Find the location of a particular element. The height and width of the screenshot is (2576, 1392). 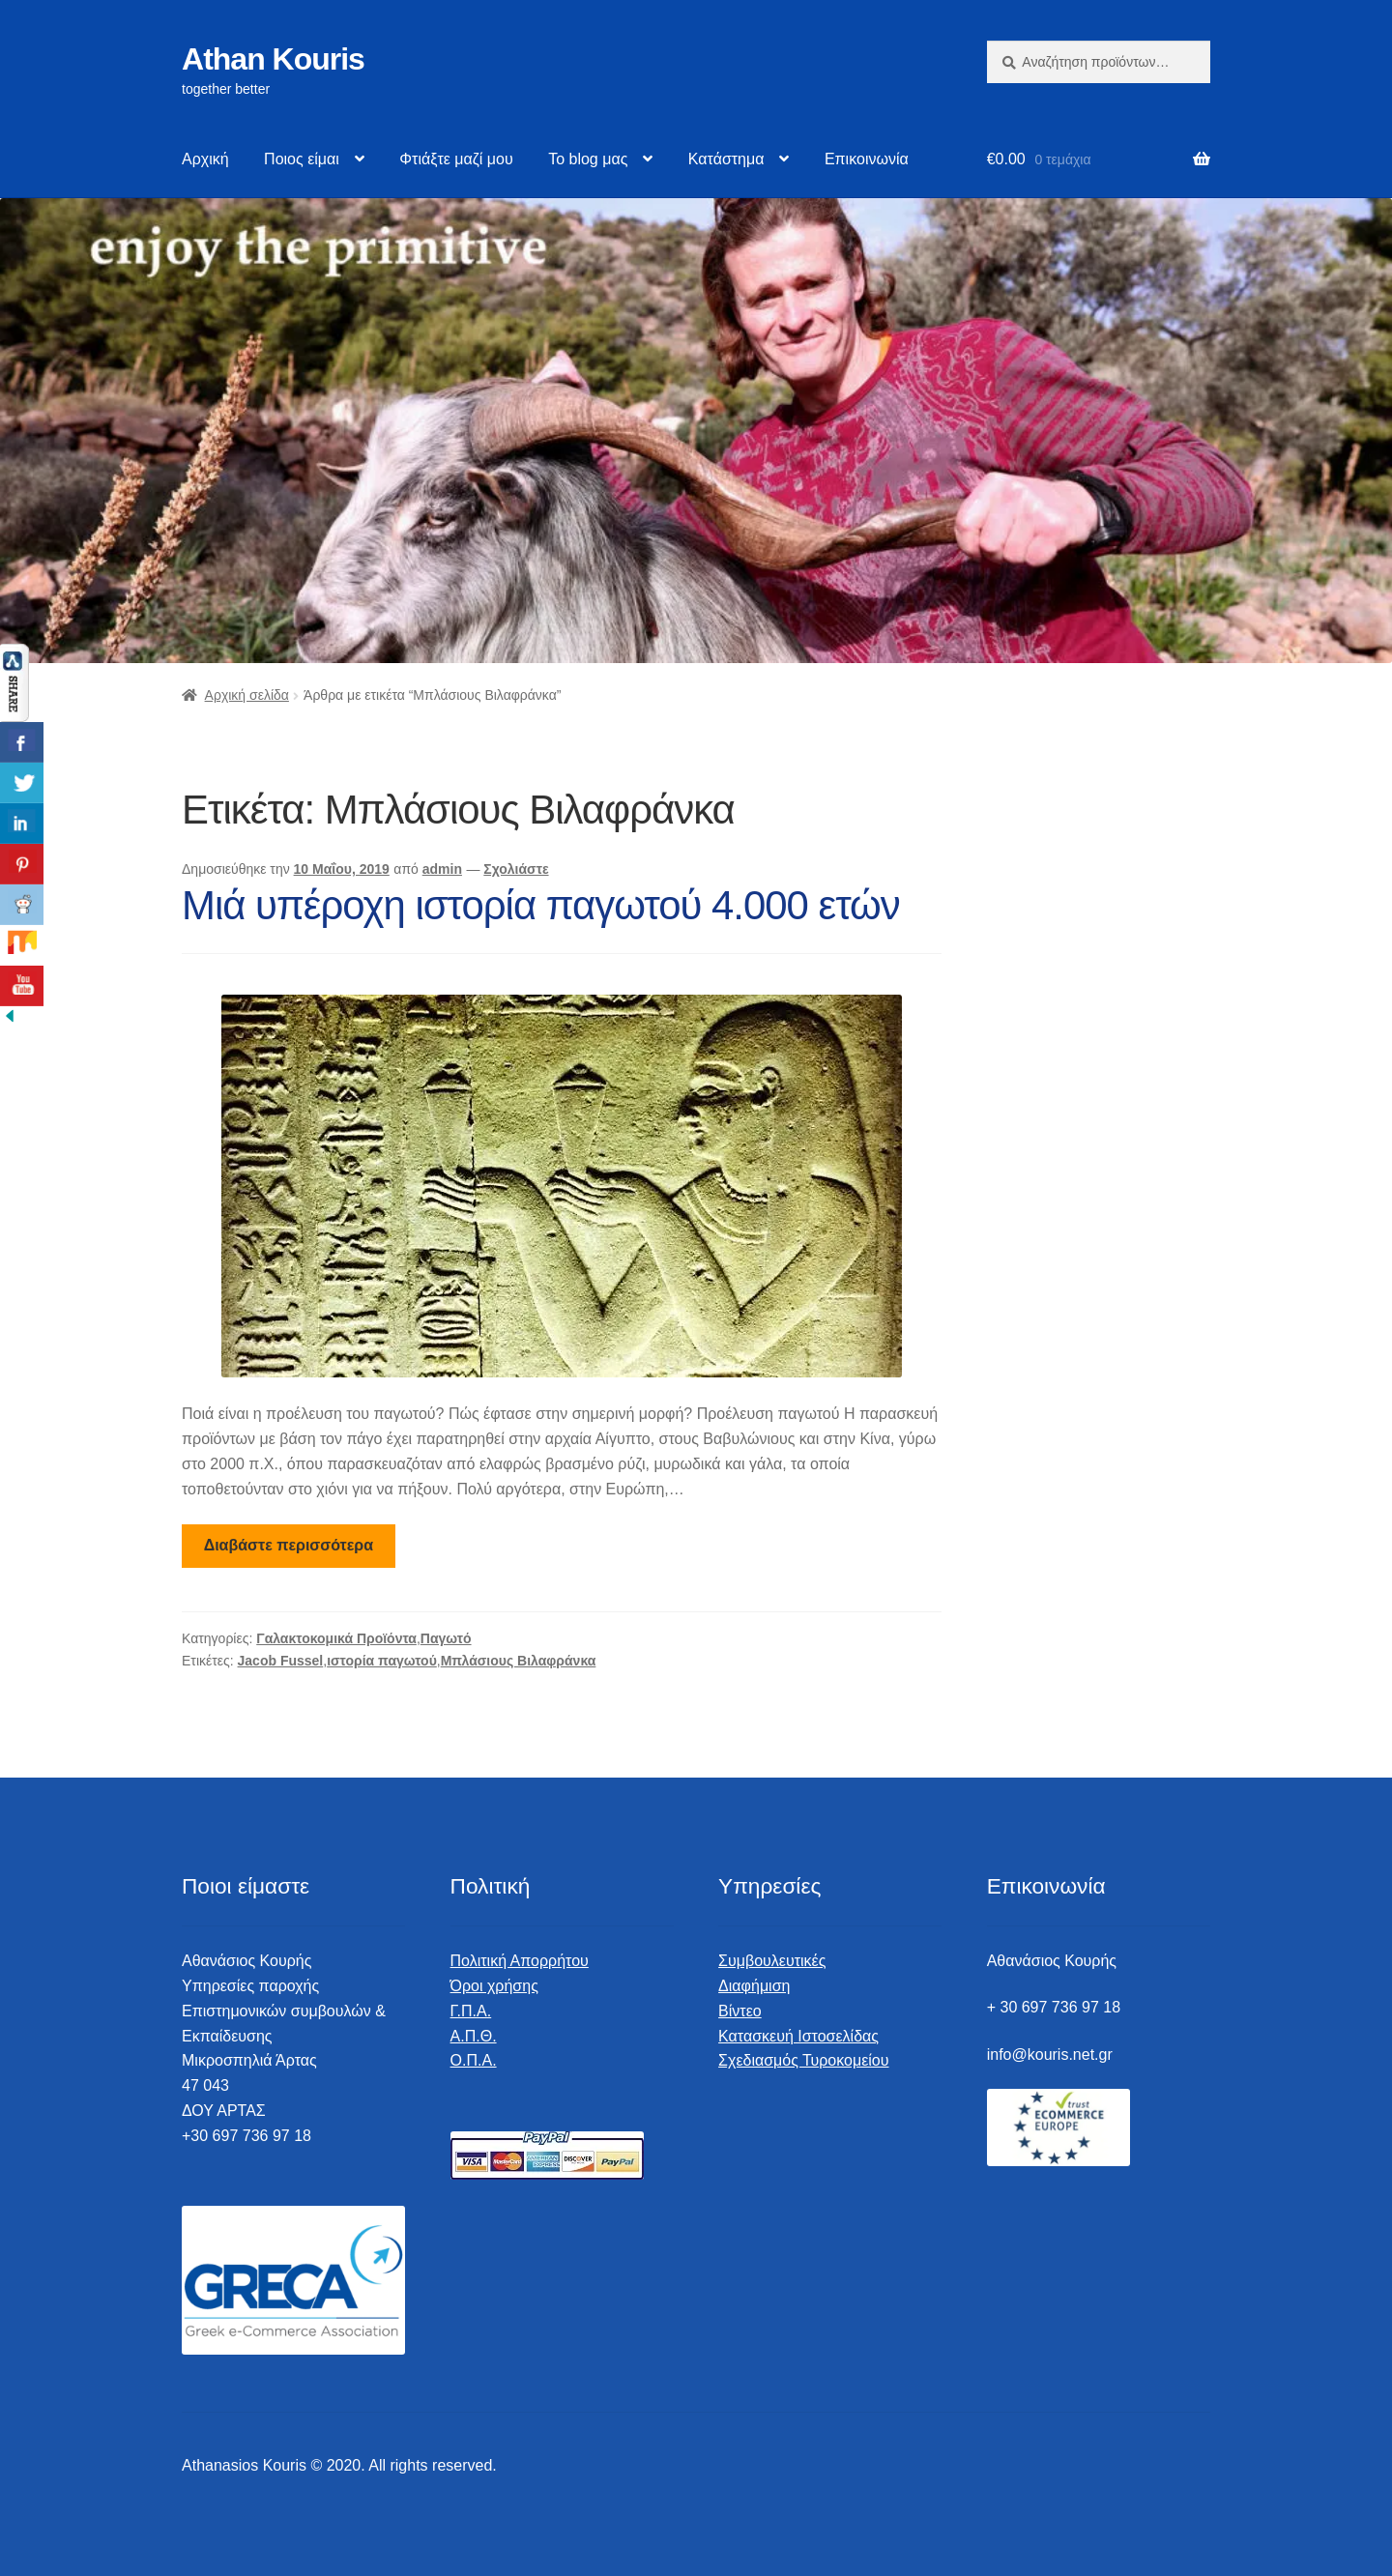

Κατασκευή Ιστοσελίδας is located at coordinates (798, 2036).